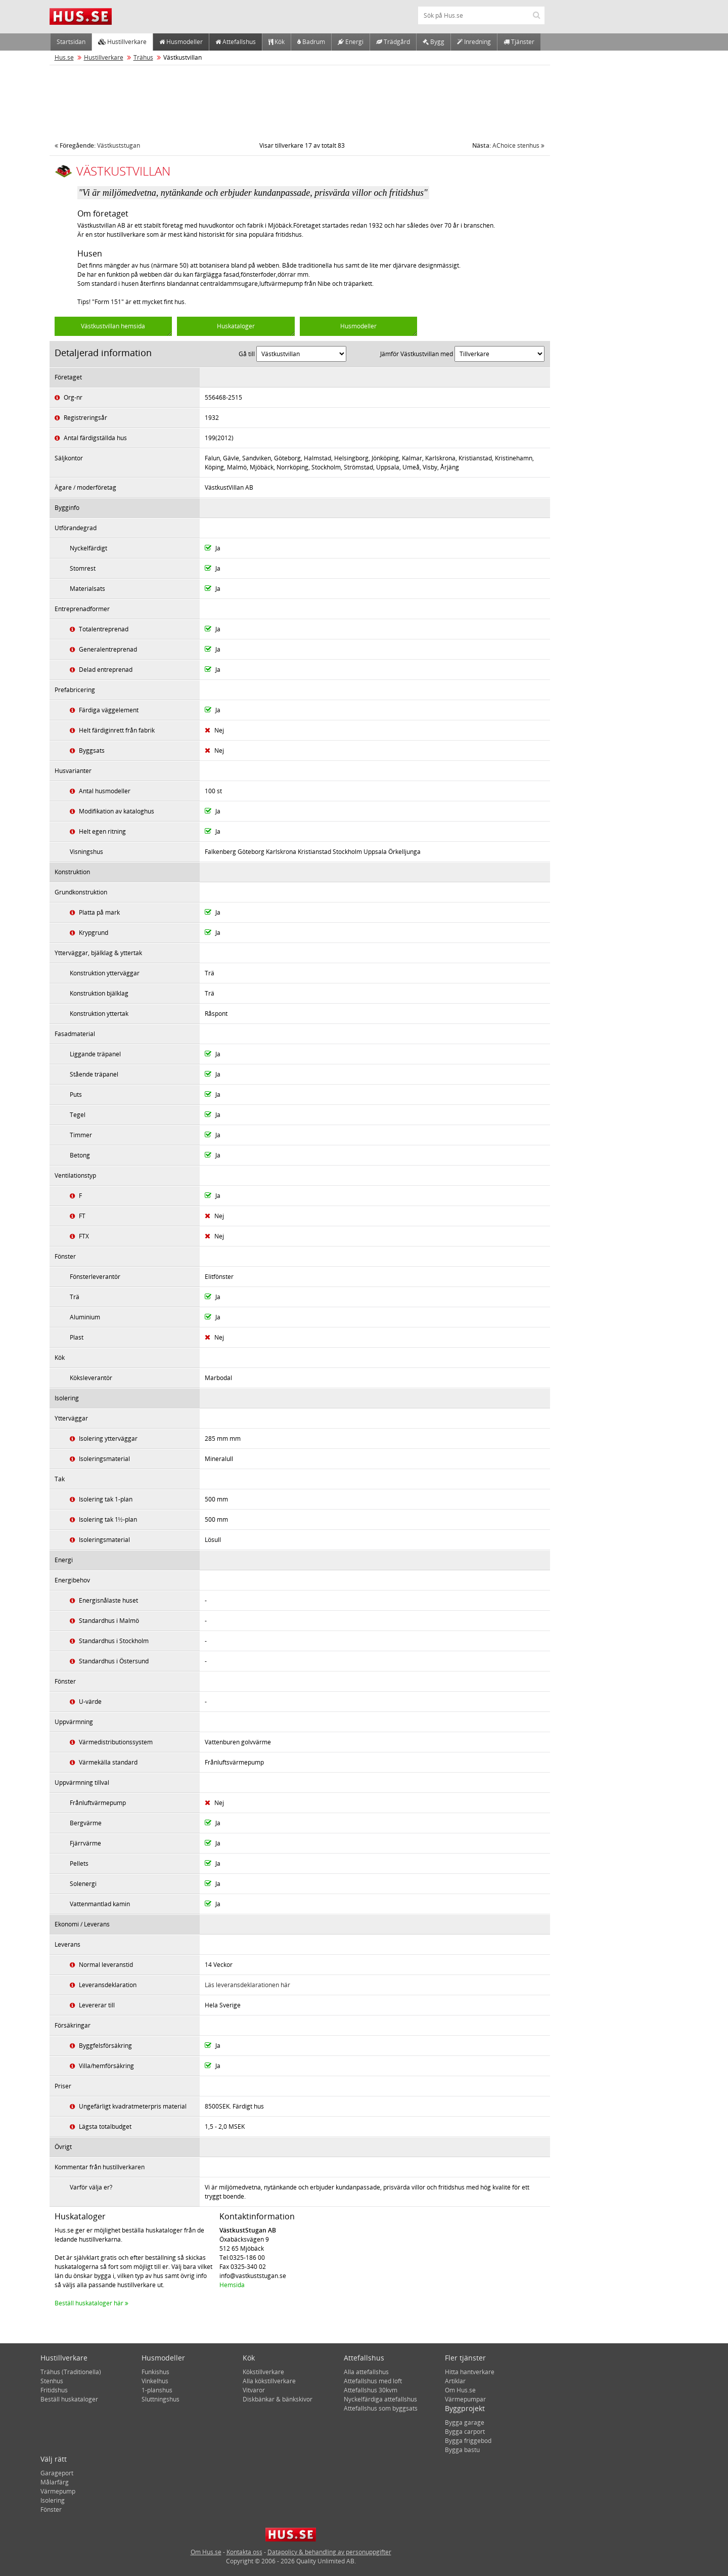 This screenshot has height=2576, width=728. I want to click on Kökstillverkare, so click(263, 2372).